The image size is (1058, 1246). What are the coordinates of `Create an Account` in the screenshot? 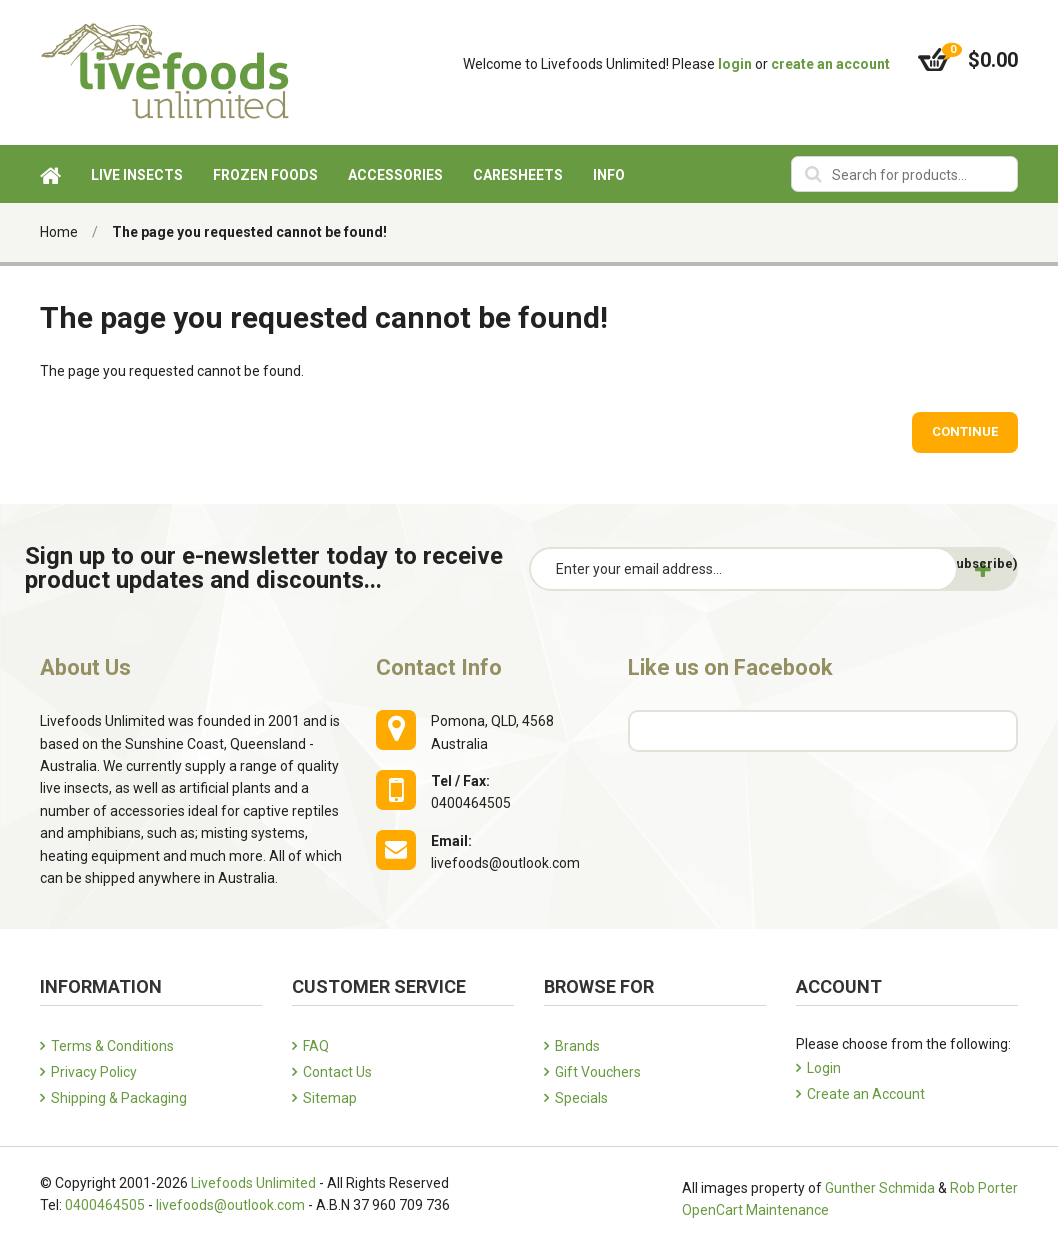 It's located at (866, 1094).